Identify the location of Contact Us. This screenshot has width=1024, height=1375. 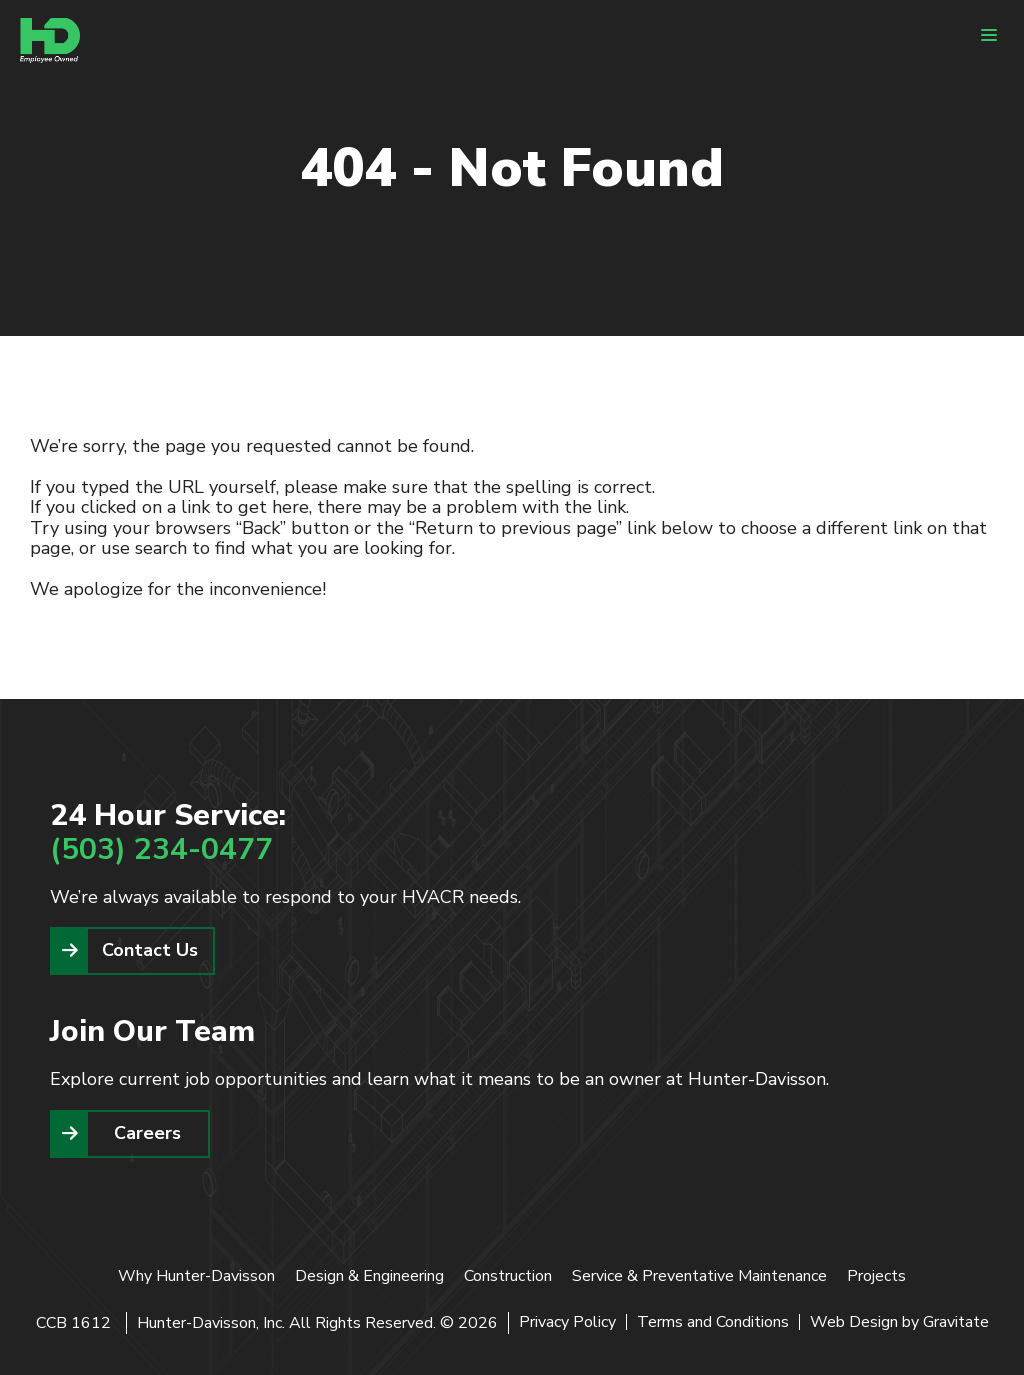
(150, 950).